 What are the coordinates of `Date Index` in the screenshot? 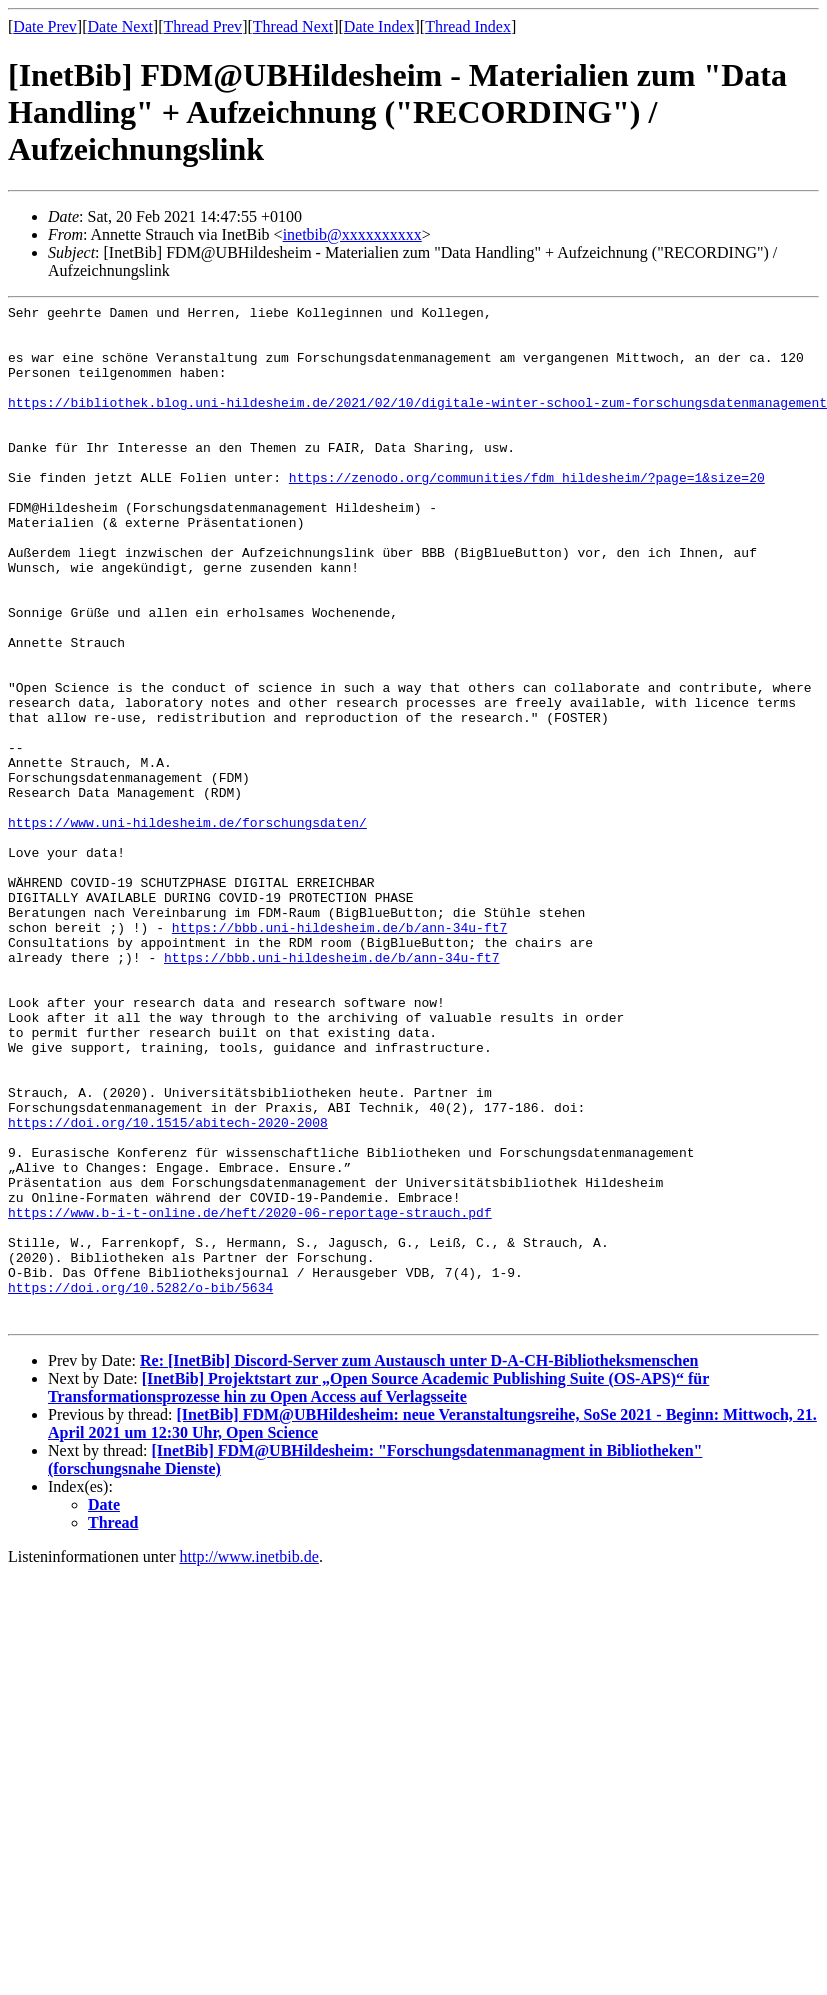 It's located at (379, 26).